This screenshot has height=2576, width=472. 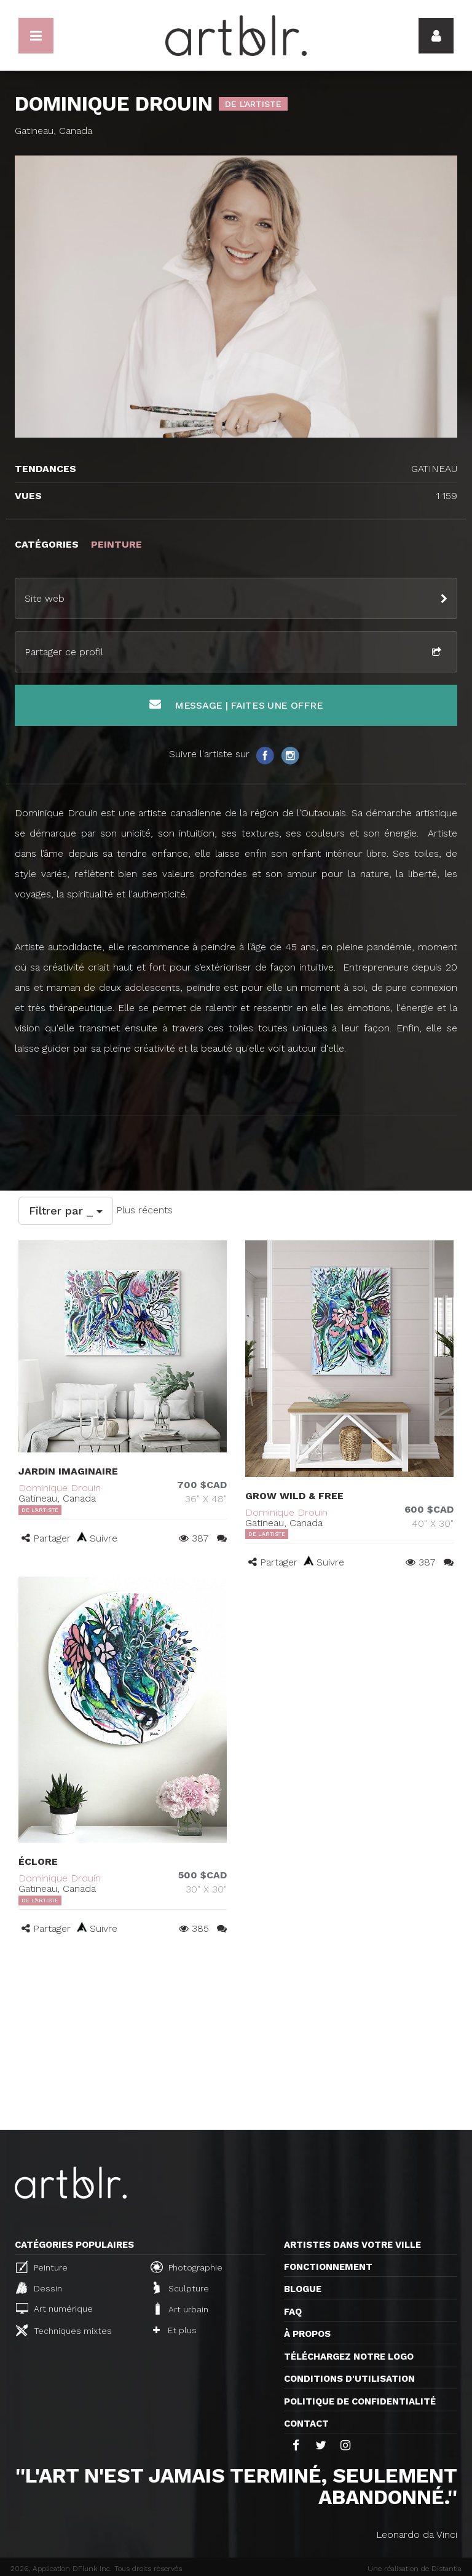 What do you see at coordinates (293, 2311) in the screenshot?
I see `FAQ` at bounding box center [293, 2311].